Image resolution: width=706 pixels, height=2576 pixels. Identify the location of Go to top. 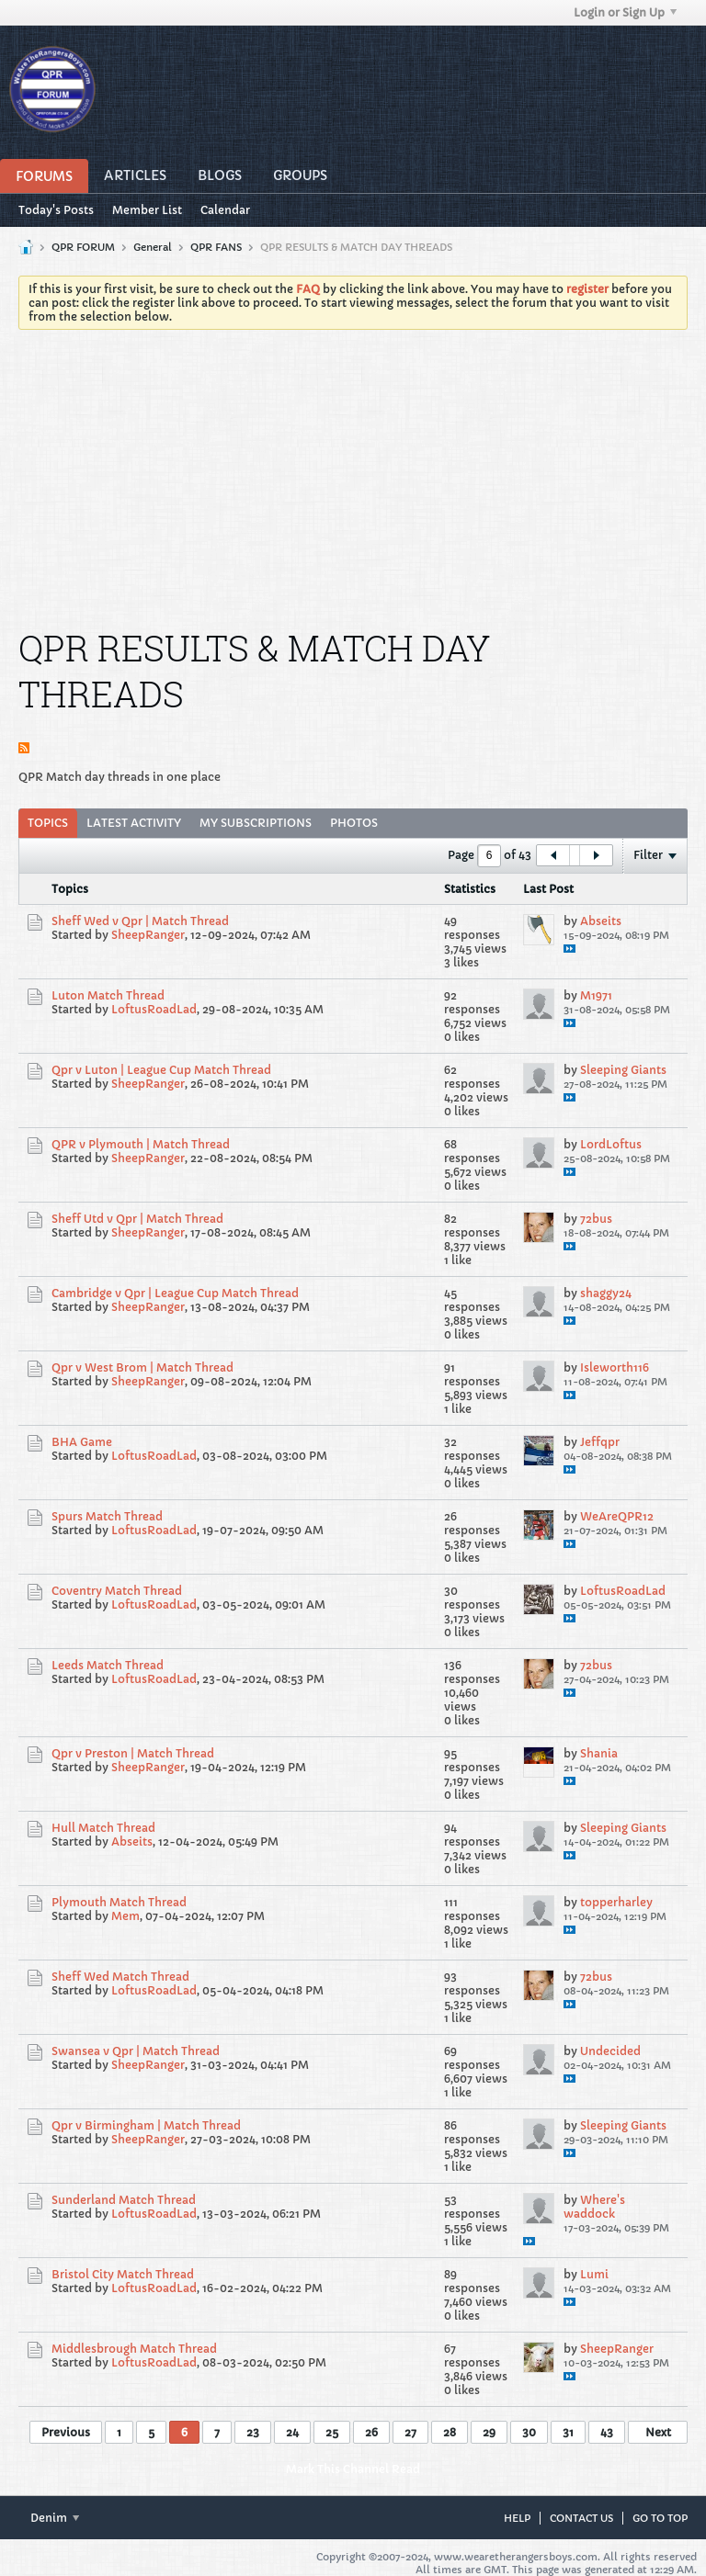
(660, 2518).